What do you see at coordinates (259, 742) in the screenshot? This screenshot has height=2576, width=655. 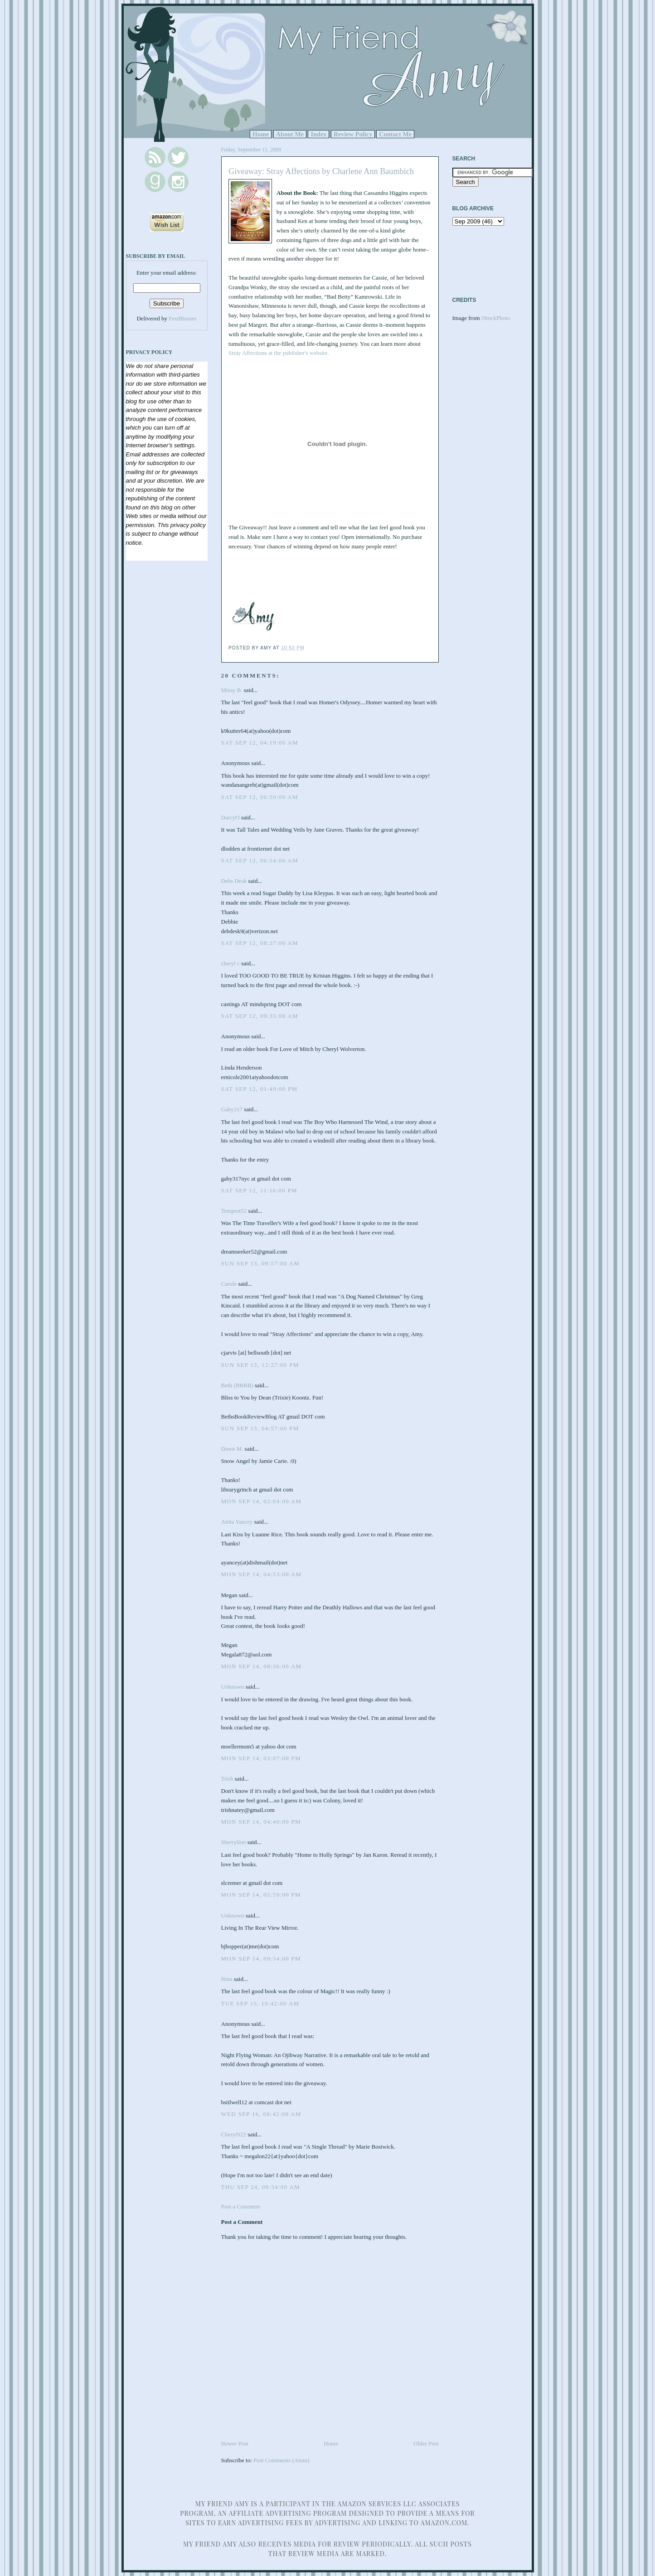 I see `Sat Sep 12, 04:19:00 AM` at bounding box center [259, 742].